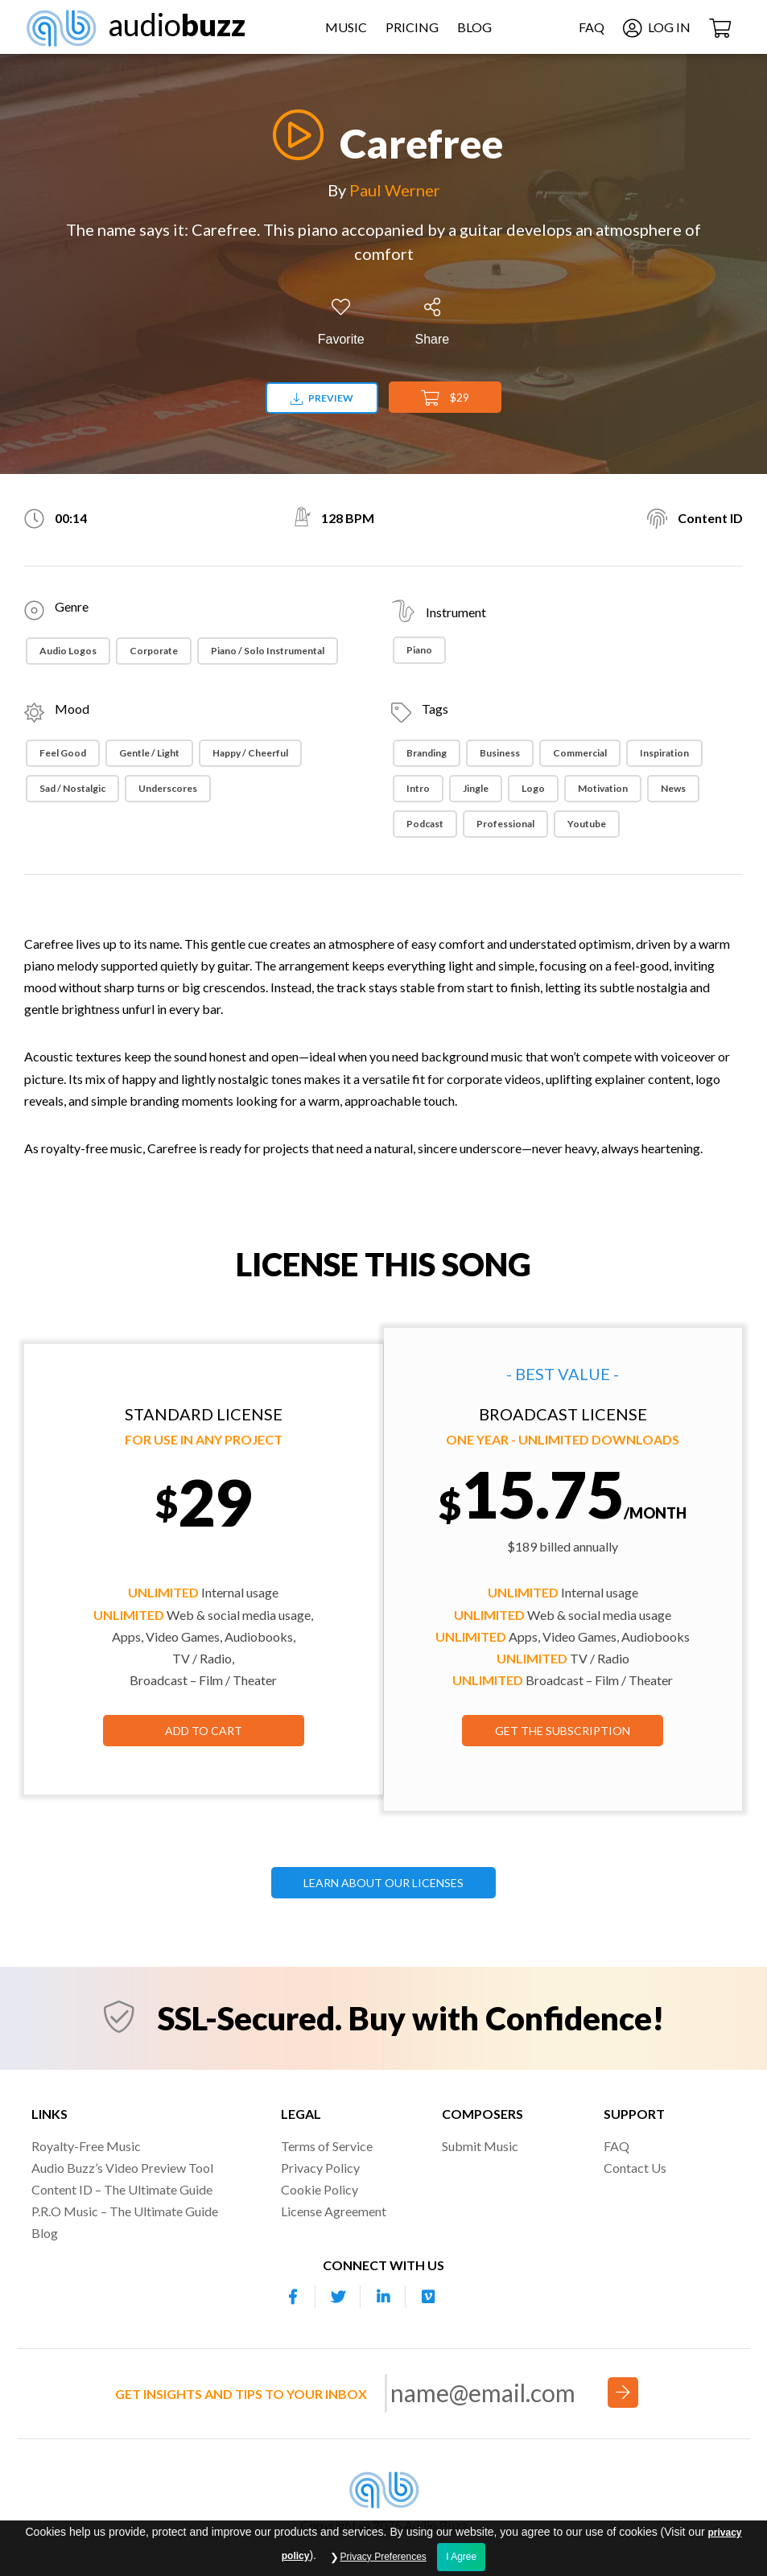  I want to click on Sad / Nostalgic, so click(72, 788).